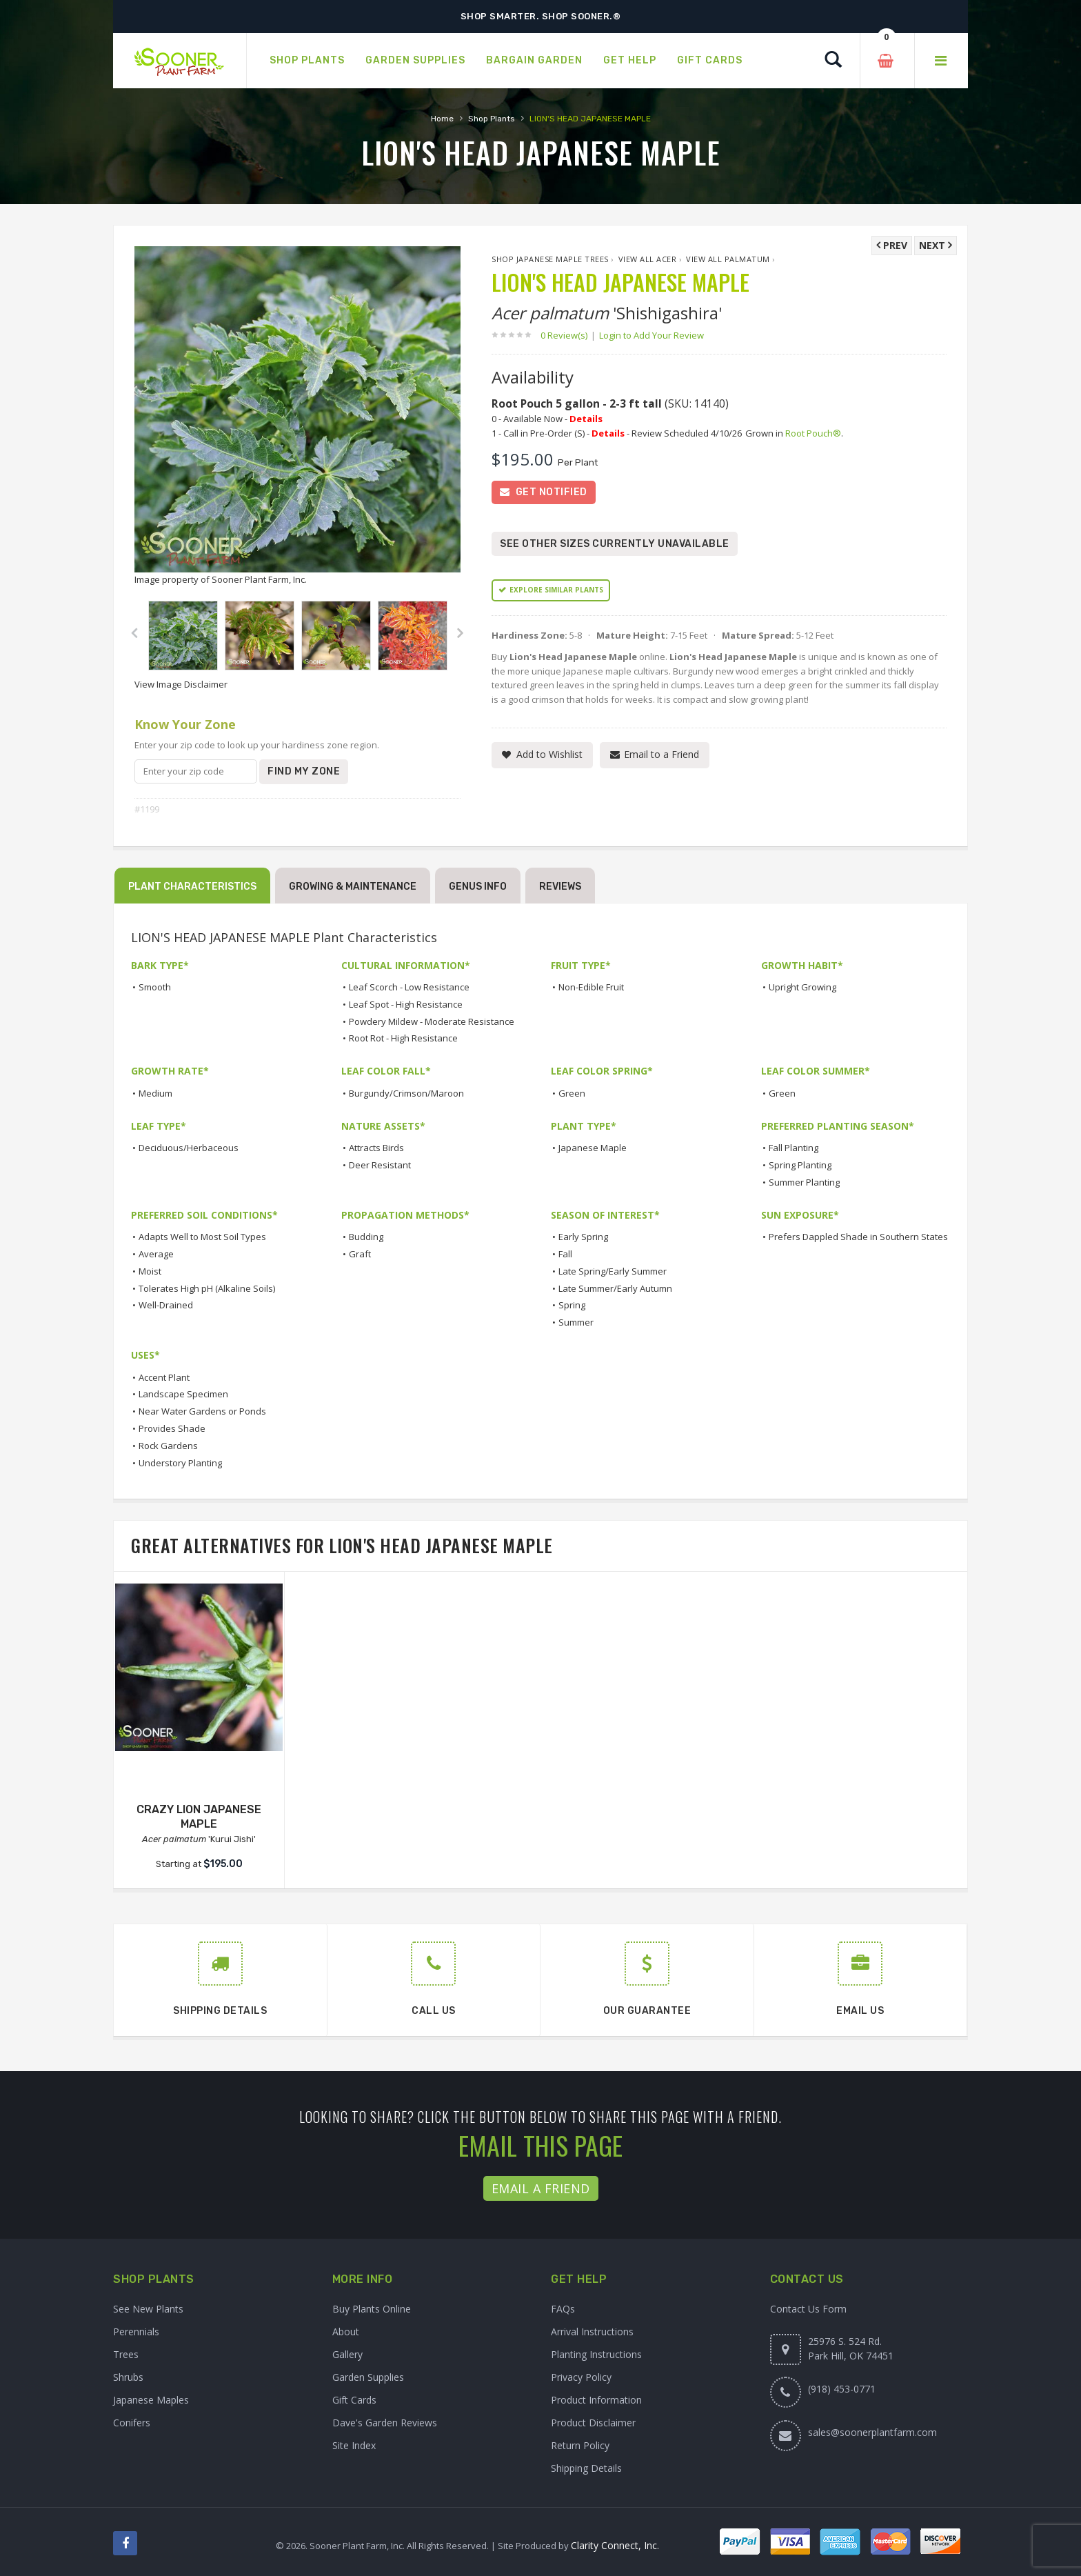 The image size is (1081, 2576). What do you see at coordinates (586, 418) in the screenshot?
I see `Details` at bounding box center [586, 418].